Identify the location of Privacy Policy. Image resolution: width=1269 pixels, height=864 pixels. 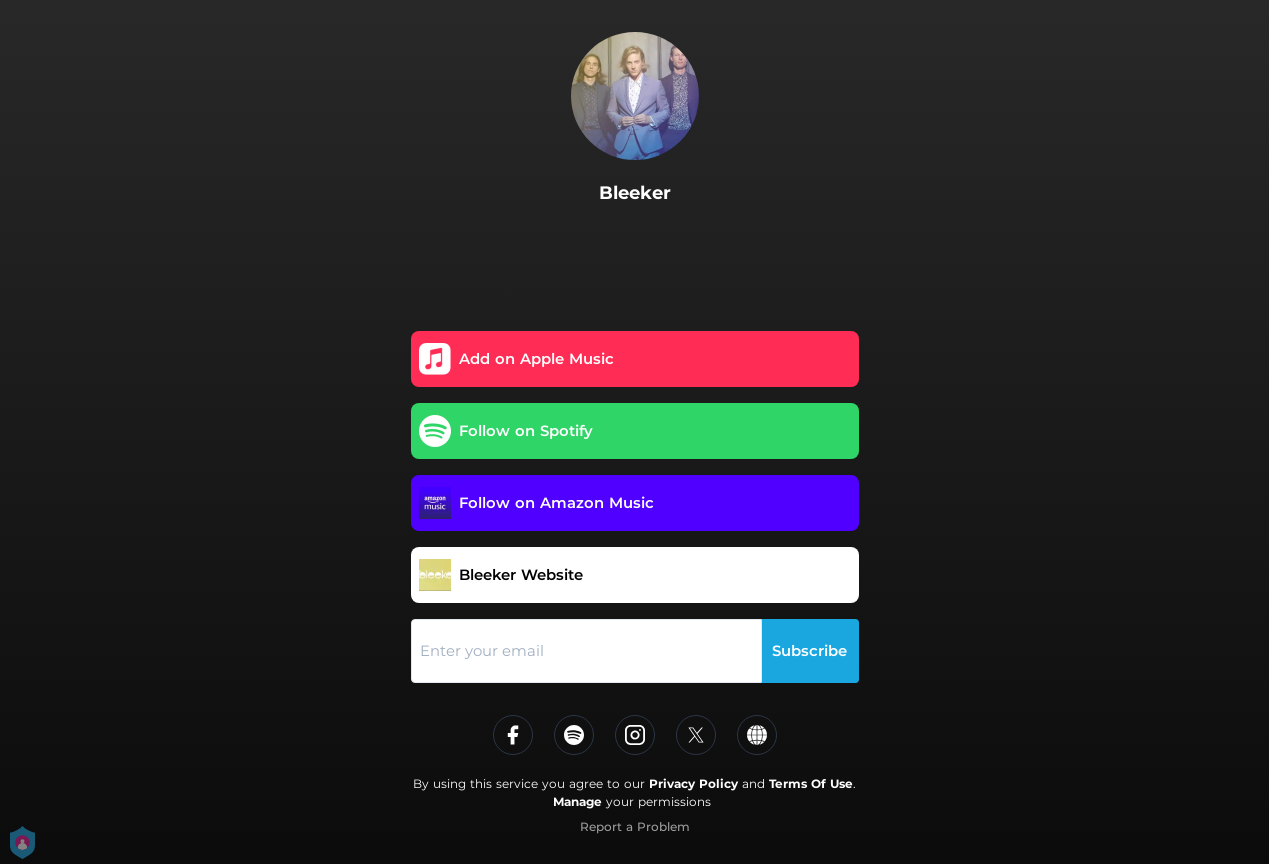
(693, 783).